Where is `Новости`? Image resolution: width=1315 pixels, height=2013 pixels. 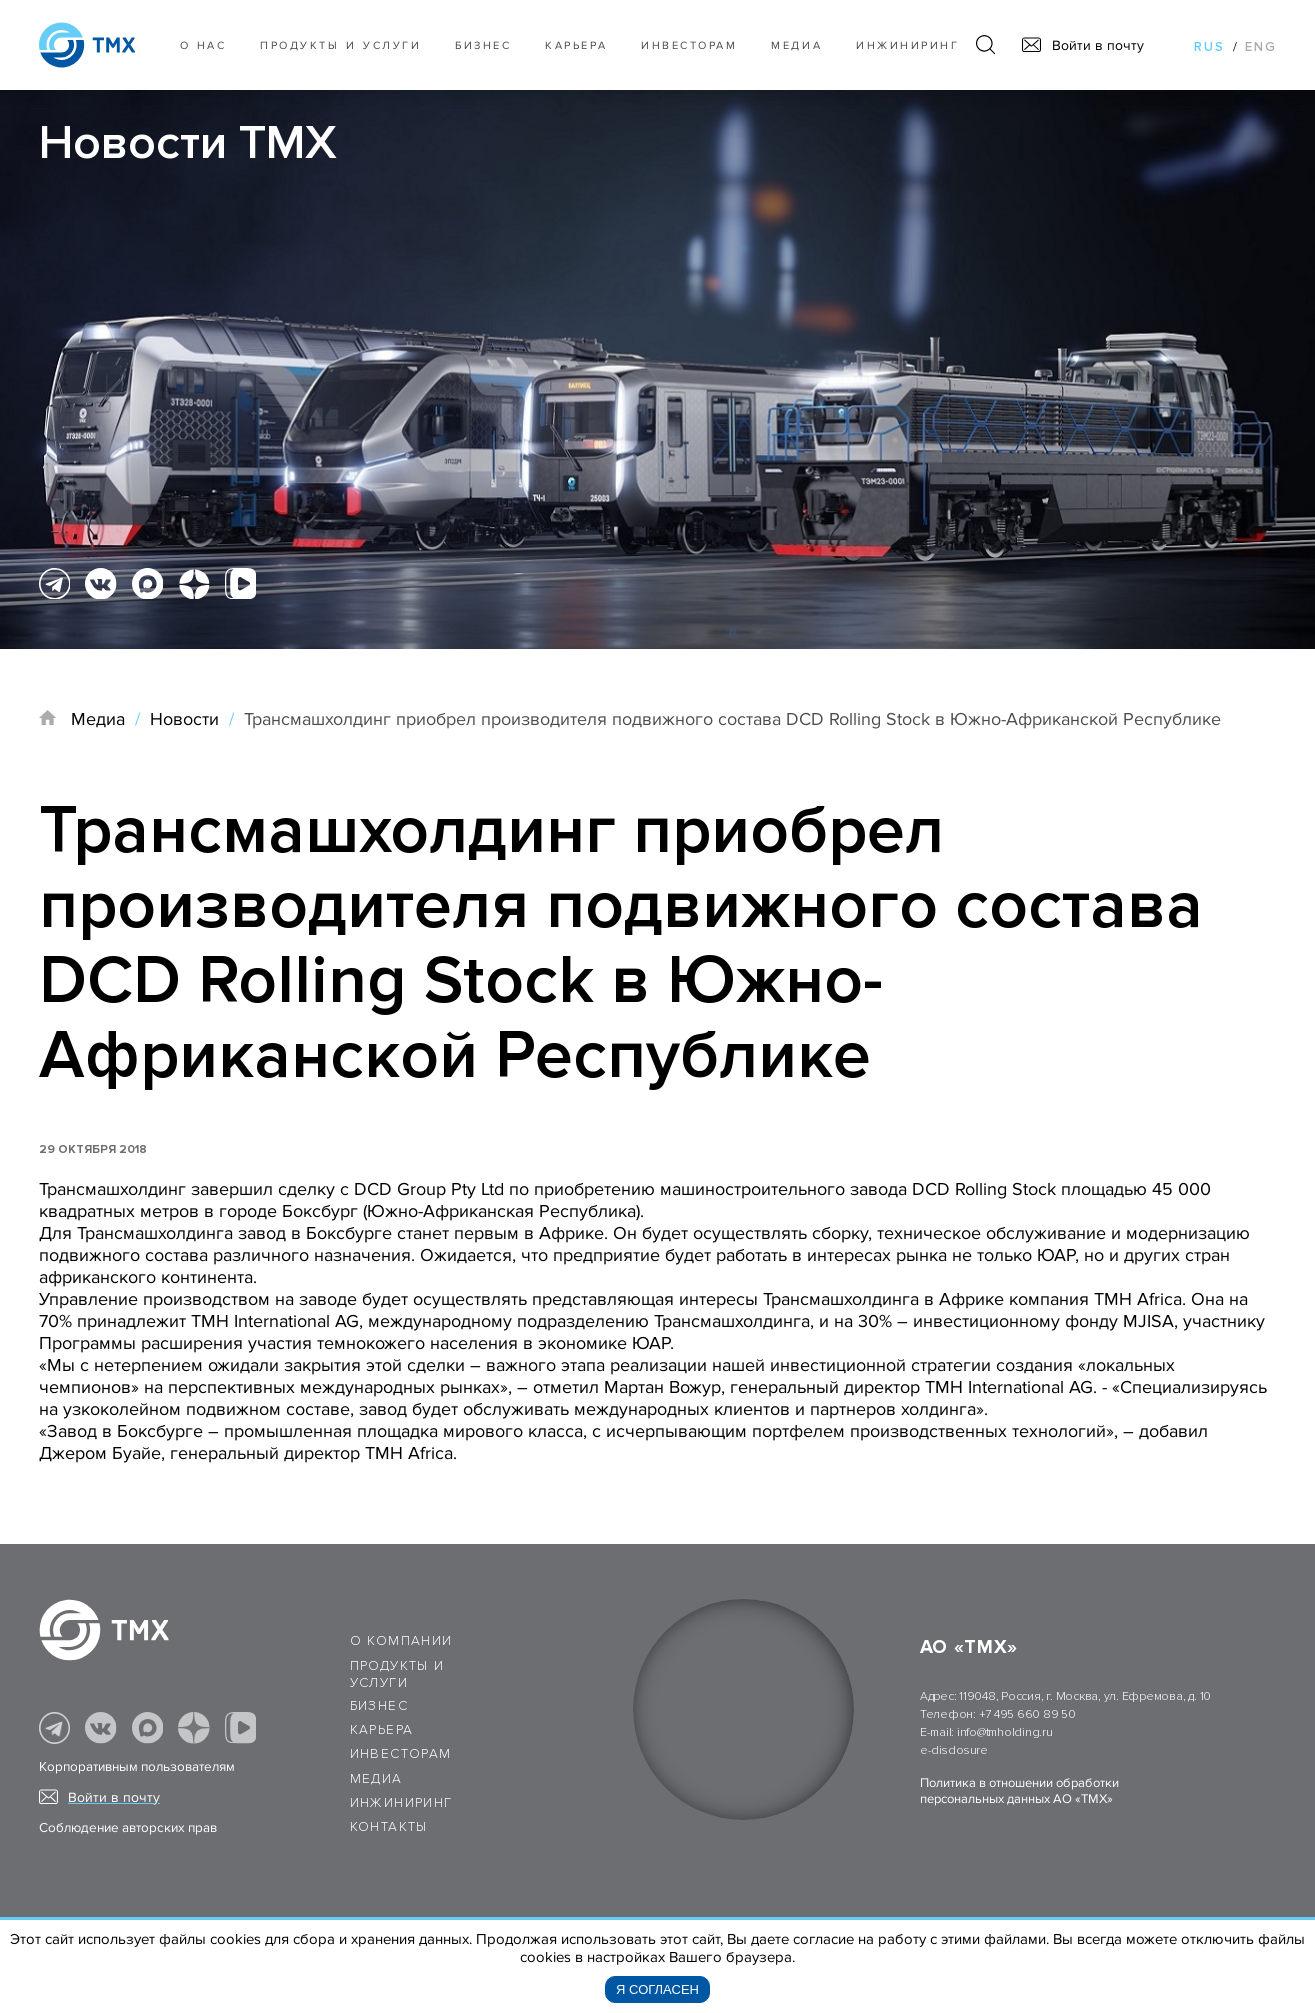 Новости is located at coordinates (184, 719).